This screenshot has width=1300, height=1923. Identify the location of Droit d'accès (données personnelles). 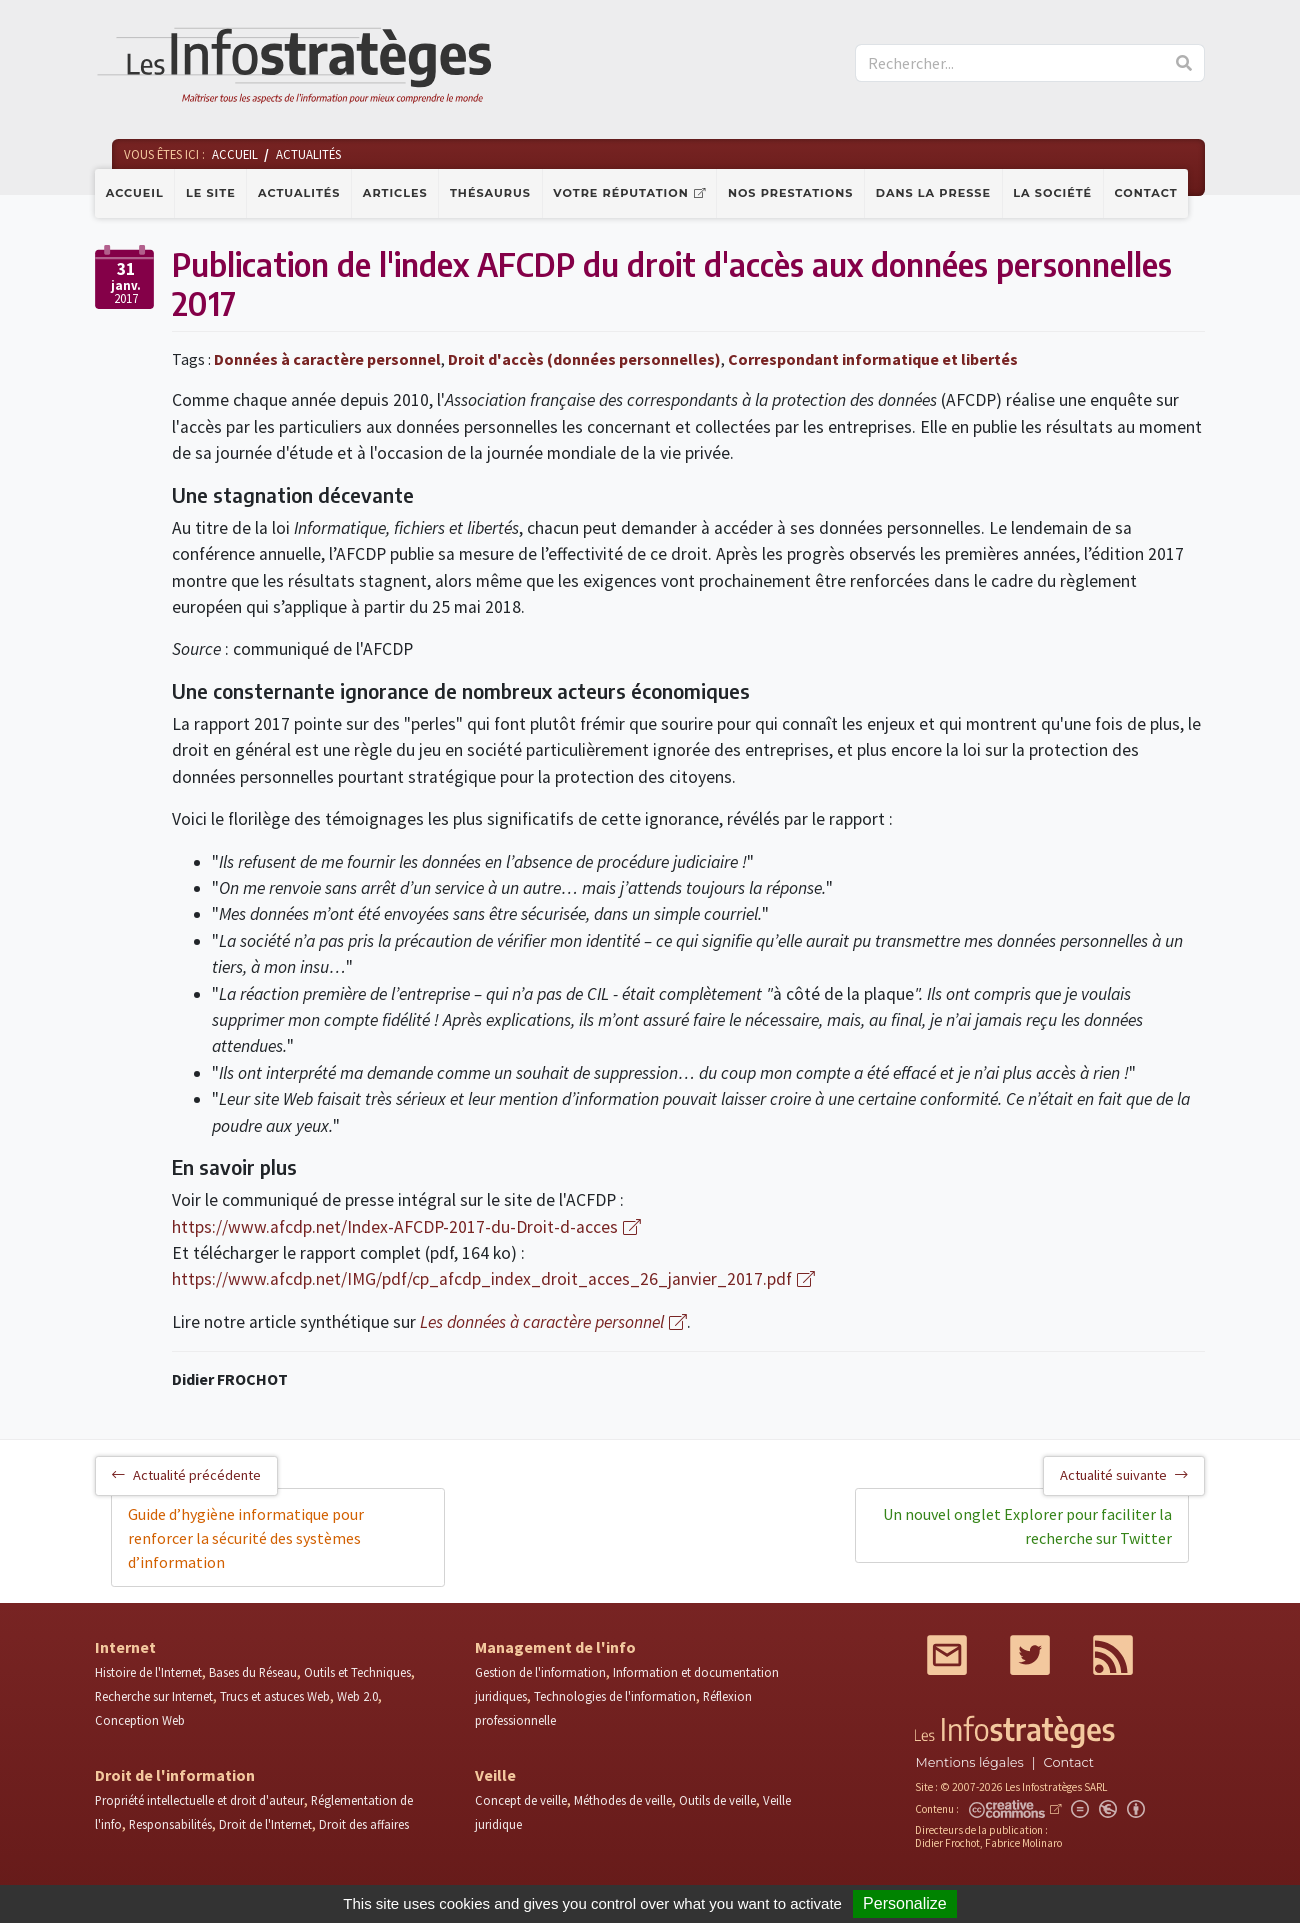
(584, 359).